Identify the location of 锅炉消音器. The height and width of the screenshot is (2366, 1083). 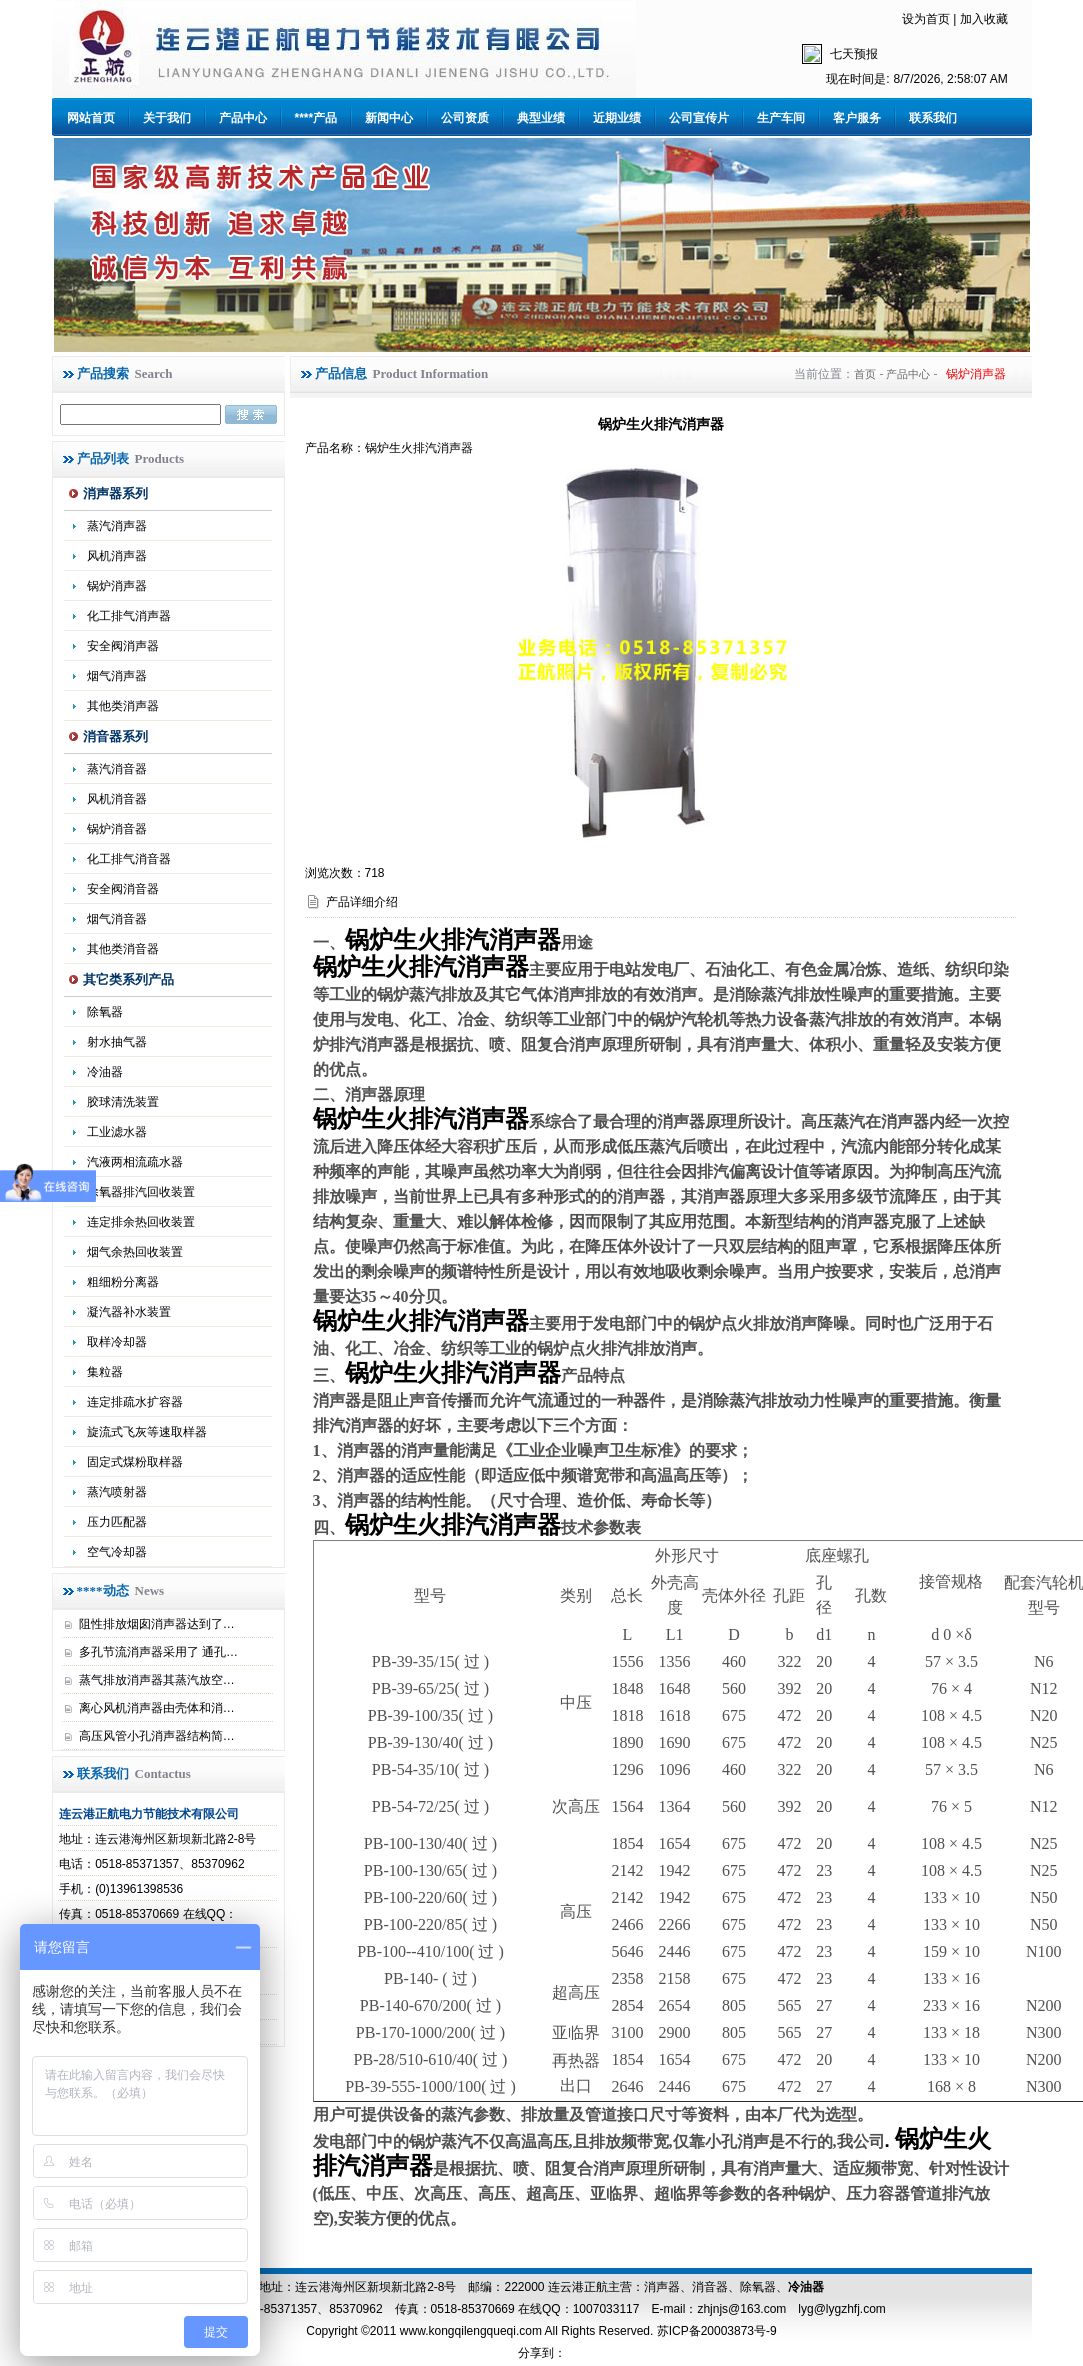
(117, 829).